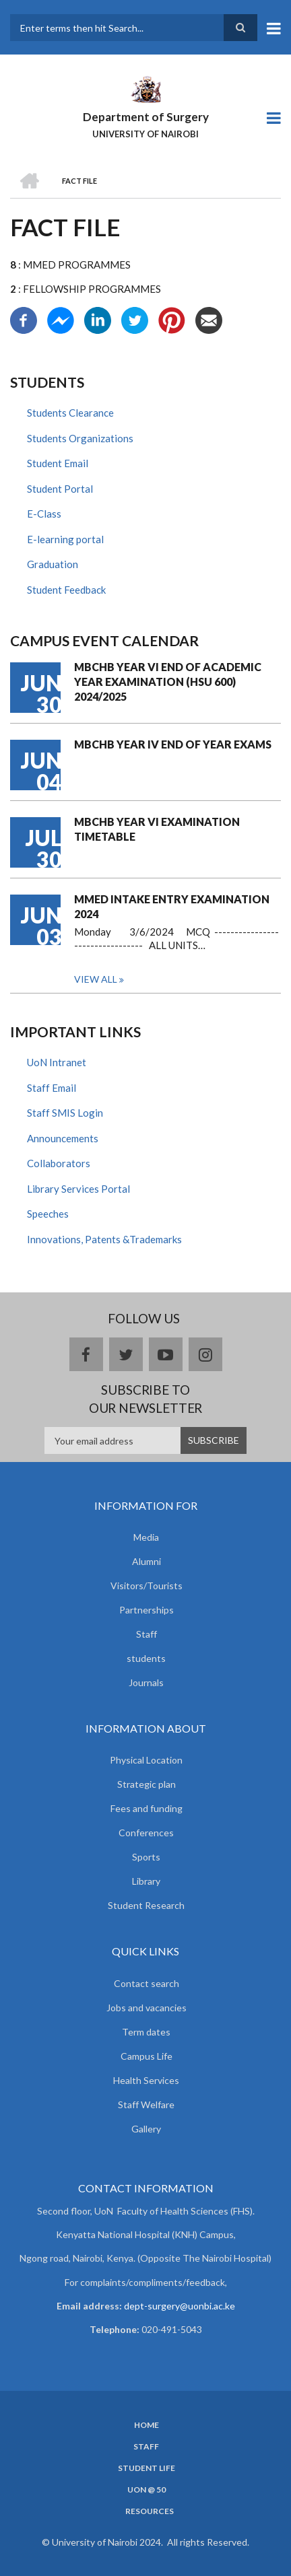 This screenshot has width=291, height=2576. Describe the element at coordinates (65, 1113) in the screenshot. I see `Staff SMIS Login` at that location.